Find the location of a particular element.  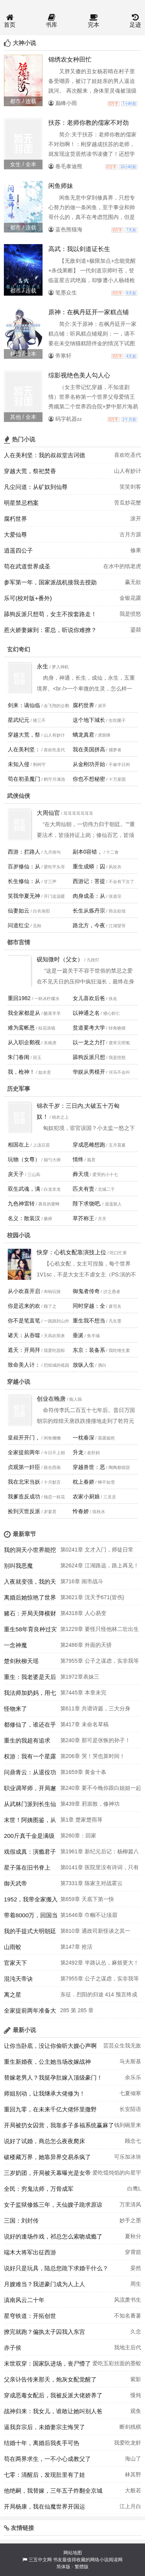

穿越小说 is located at coordinates (18, 1381).